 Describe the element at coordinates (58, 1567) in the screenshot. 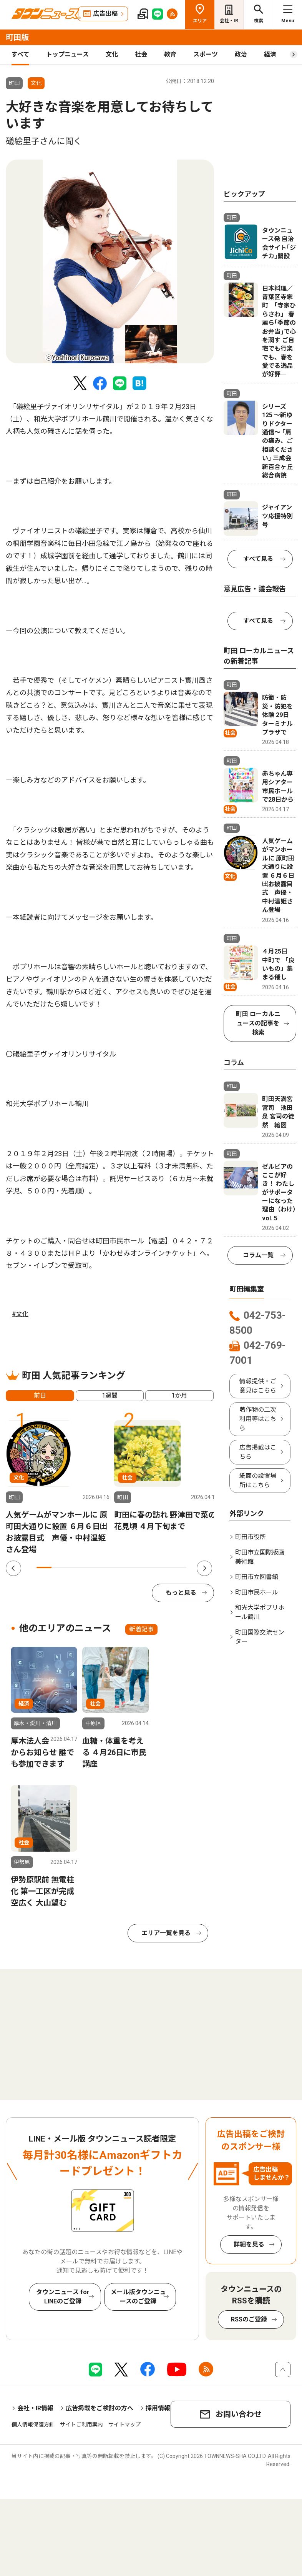

I see `2 [tab]` at that location.